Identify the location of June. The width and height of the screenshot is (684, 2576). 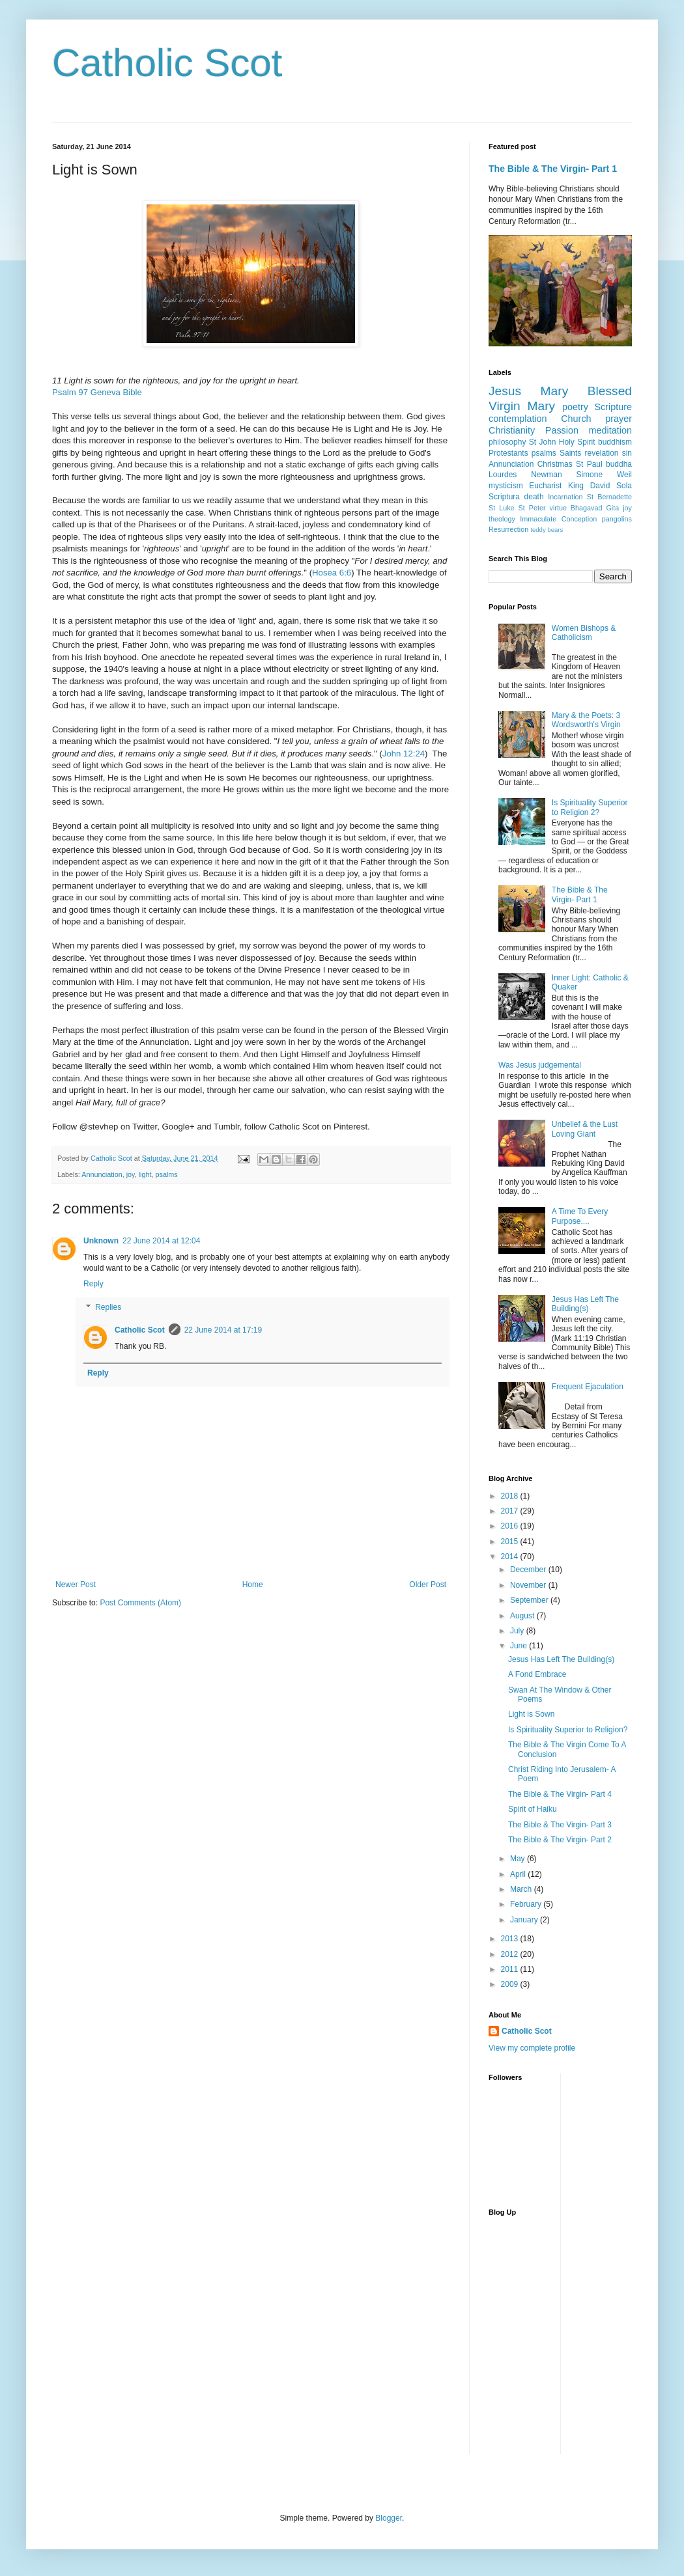
(519, 1645).